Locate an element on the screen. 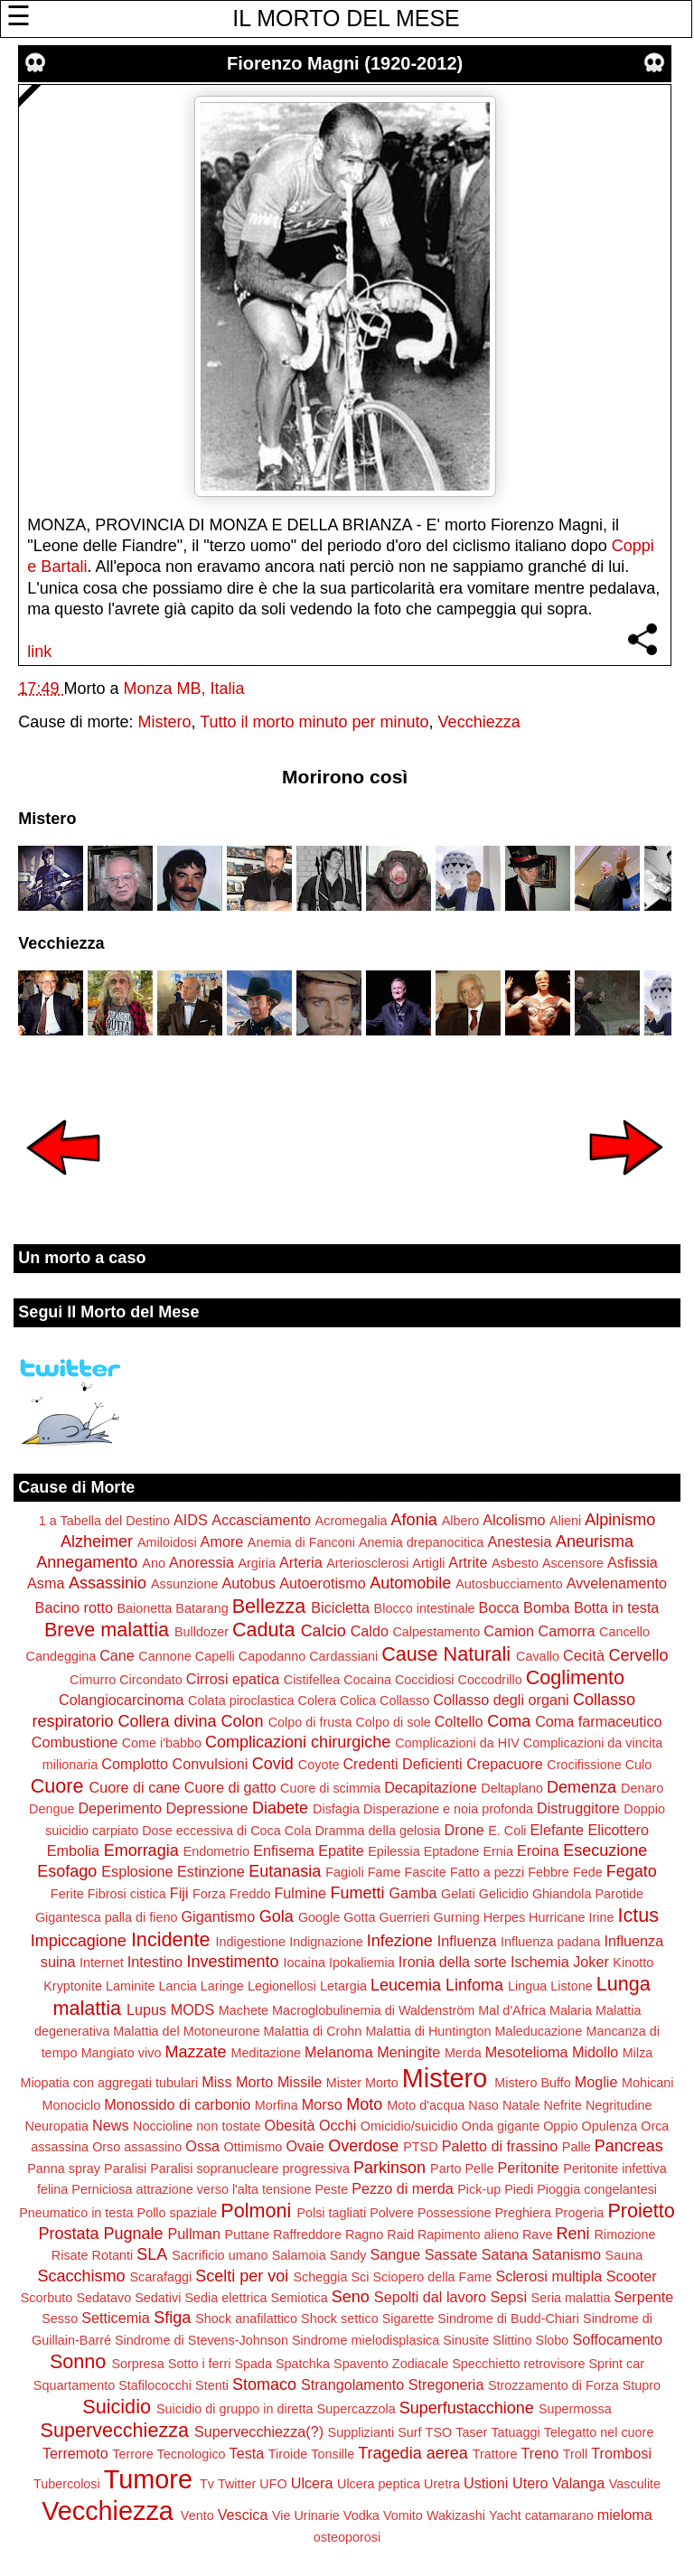 The height and width of the screenshot is (2576, 694). Albero is located at coordinates (461, 1520).